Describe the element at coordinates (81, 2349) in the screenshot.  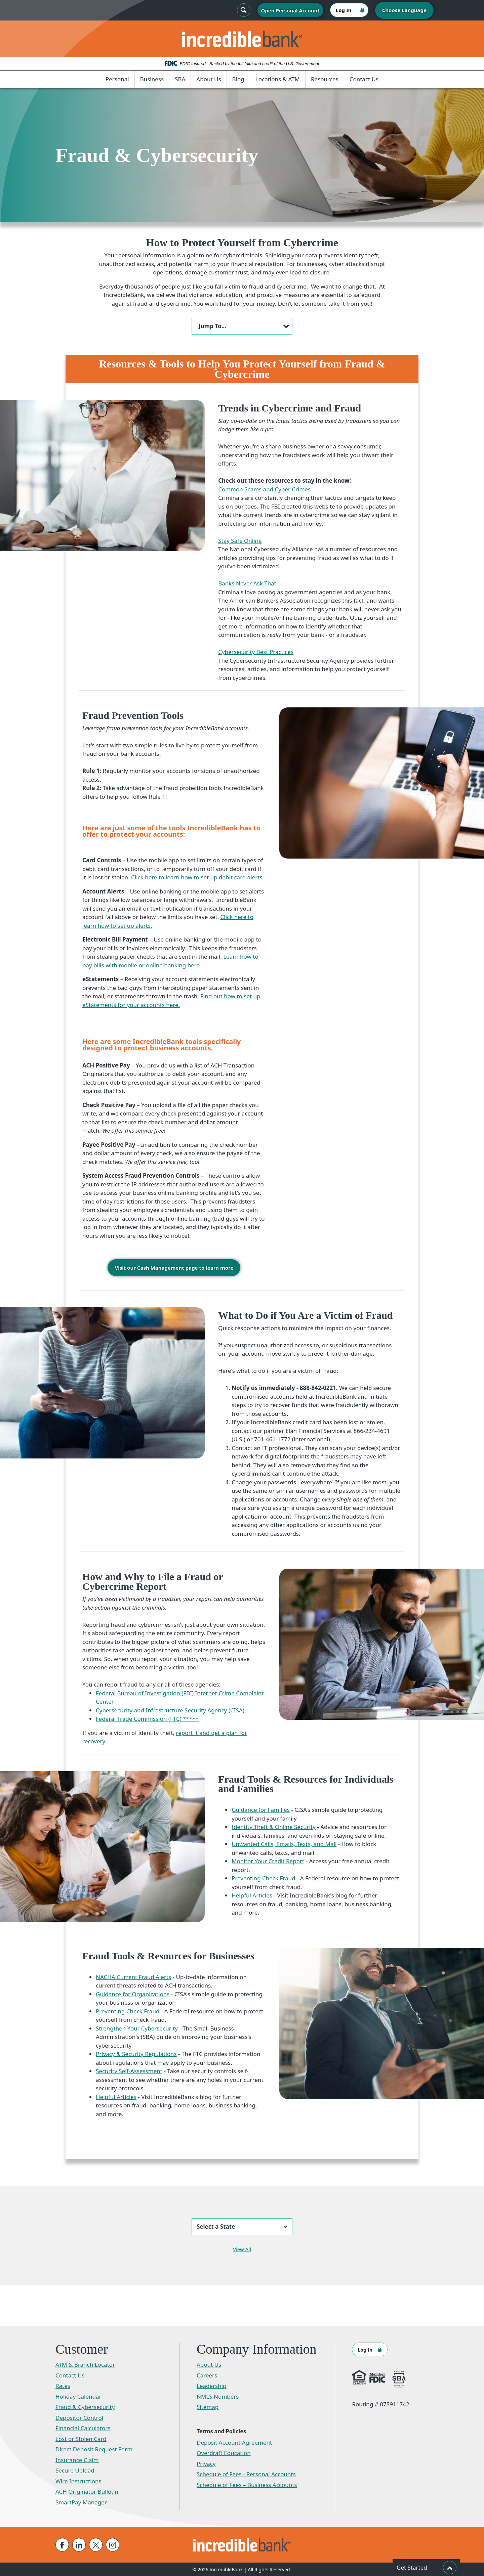
I see `Customer [button]` at that location.